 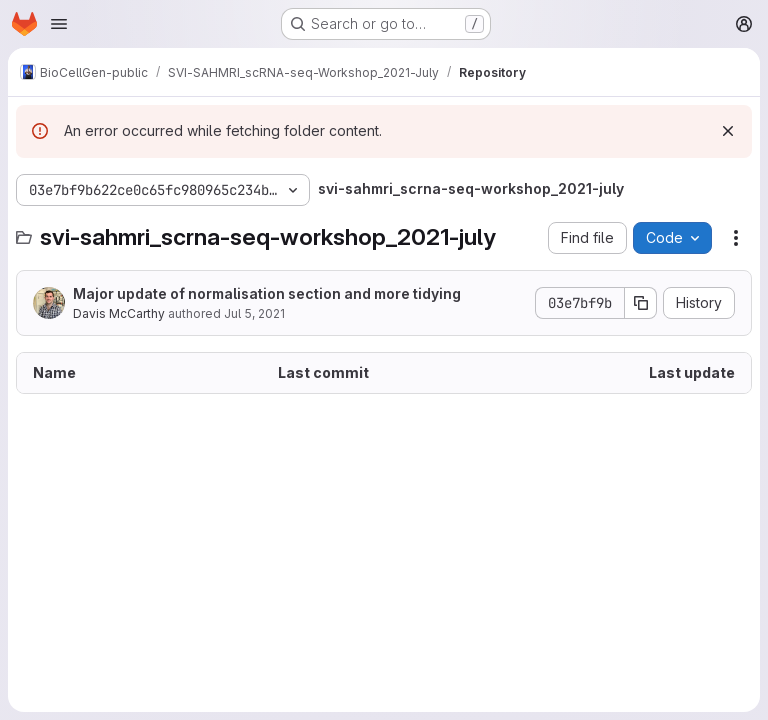 I want to click on [Copy commit SHA], so click(x=641, y=303).